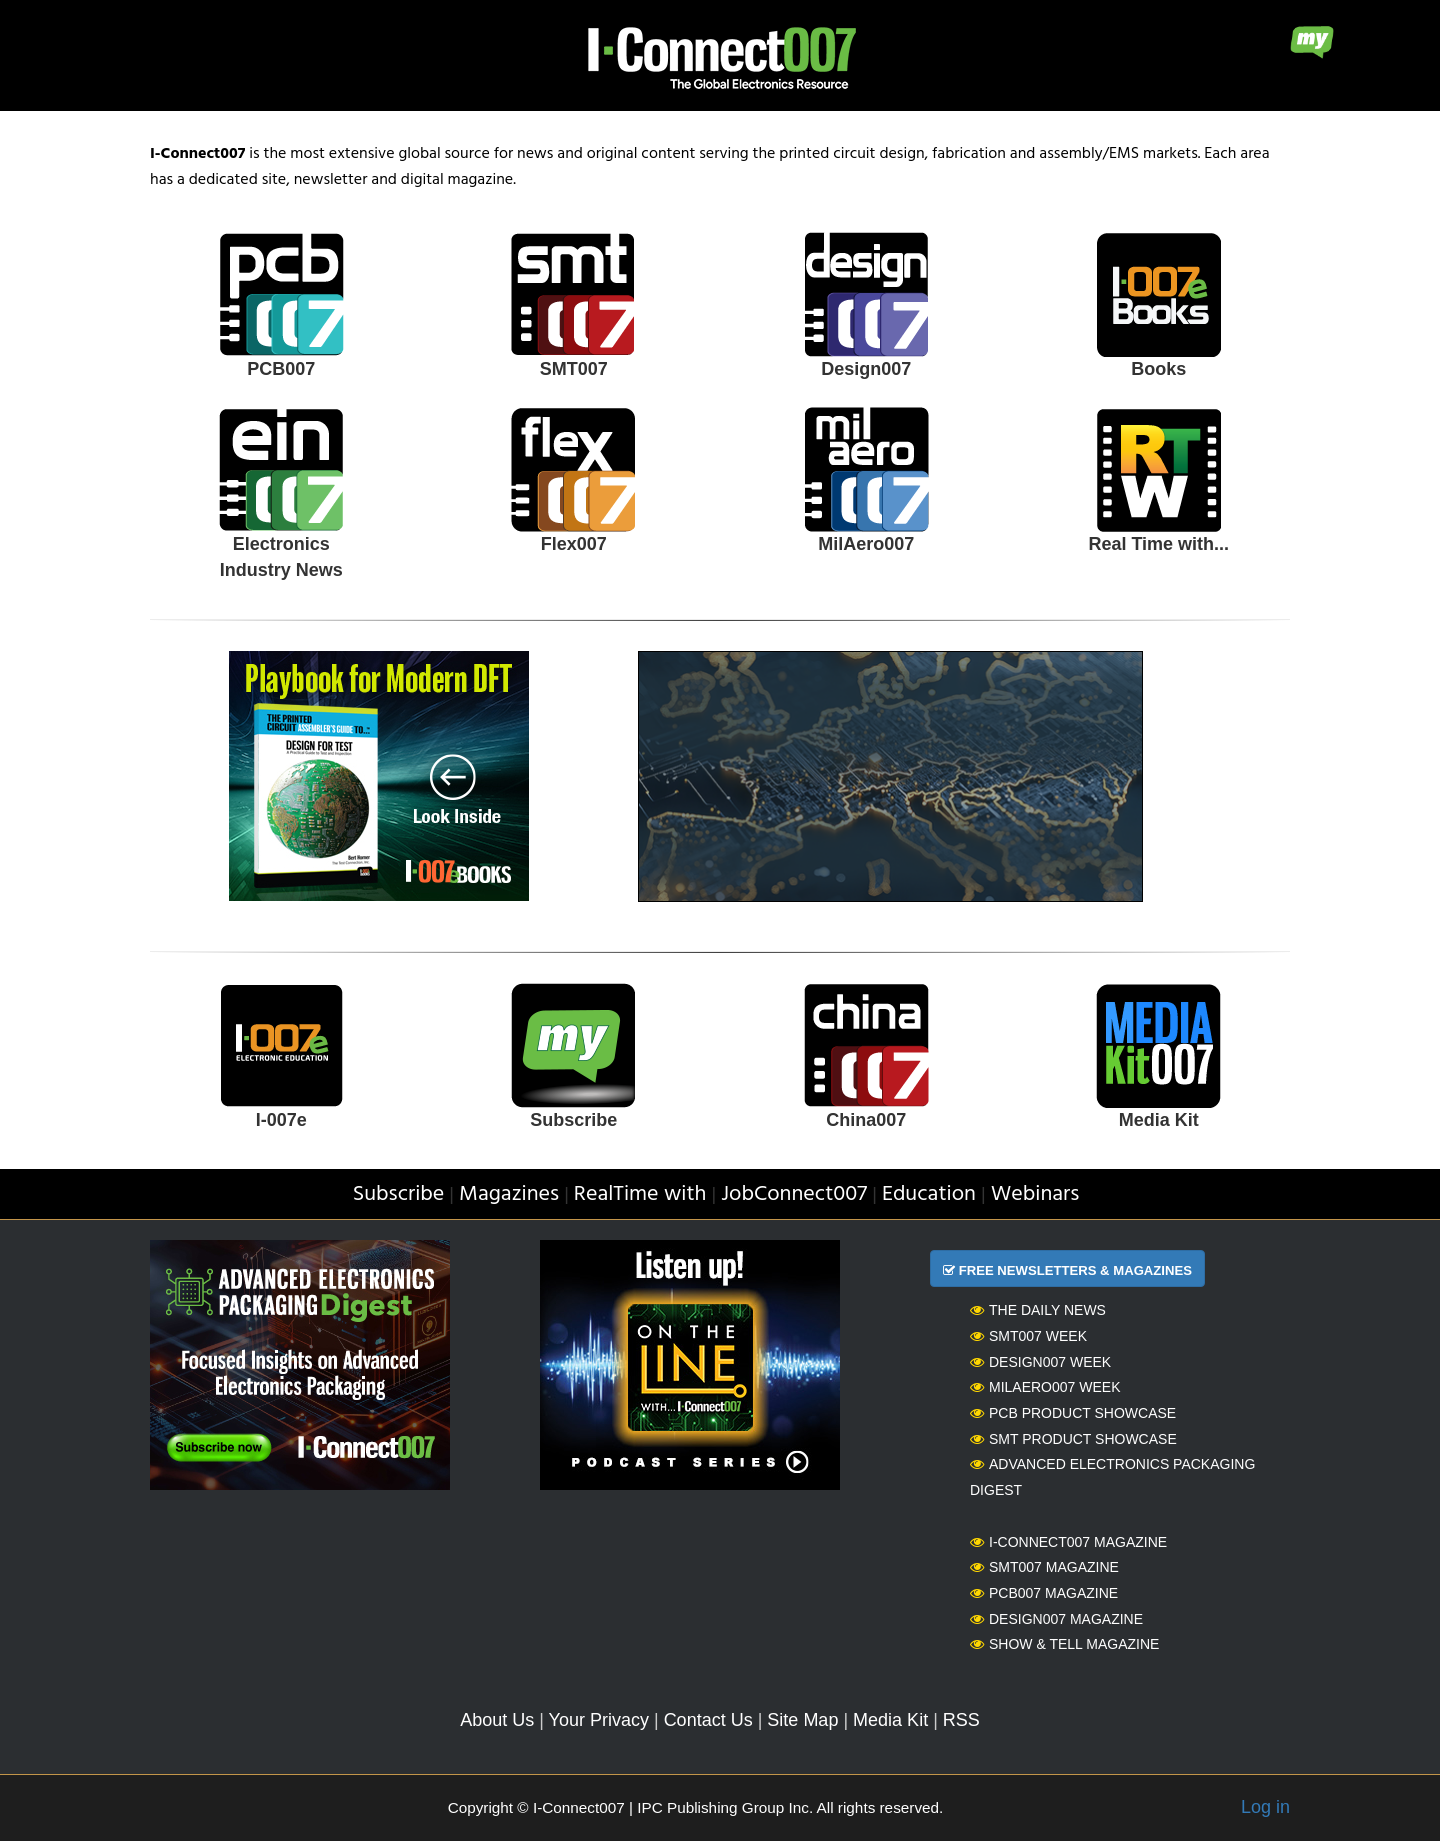 This screenshot has width=1440, height=1841. I want to click on Subscribe, so click(573, 1120).